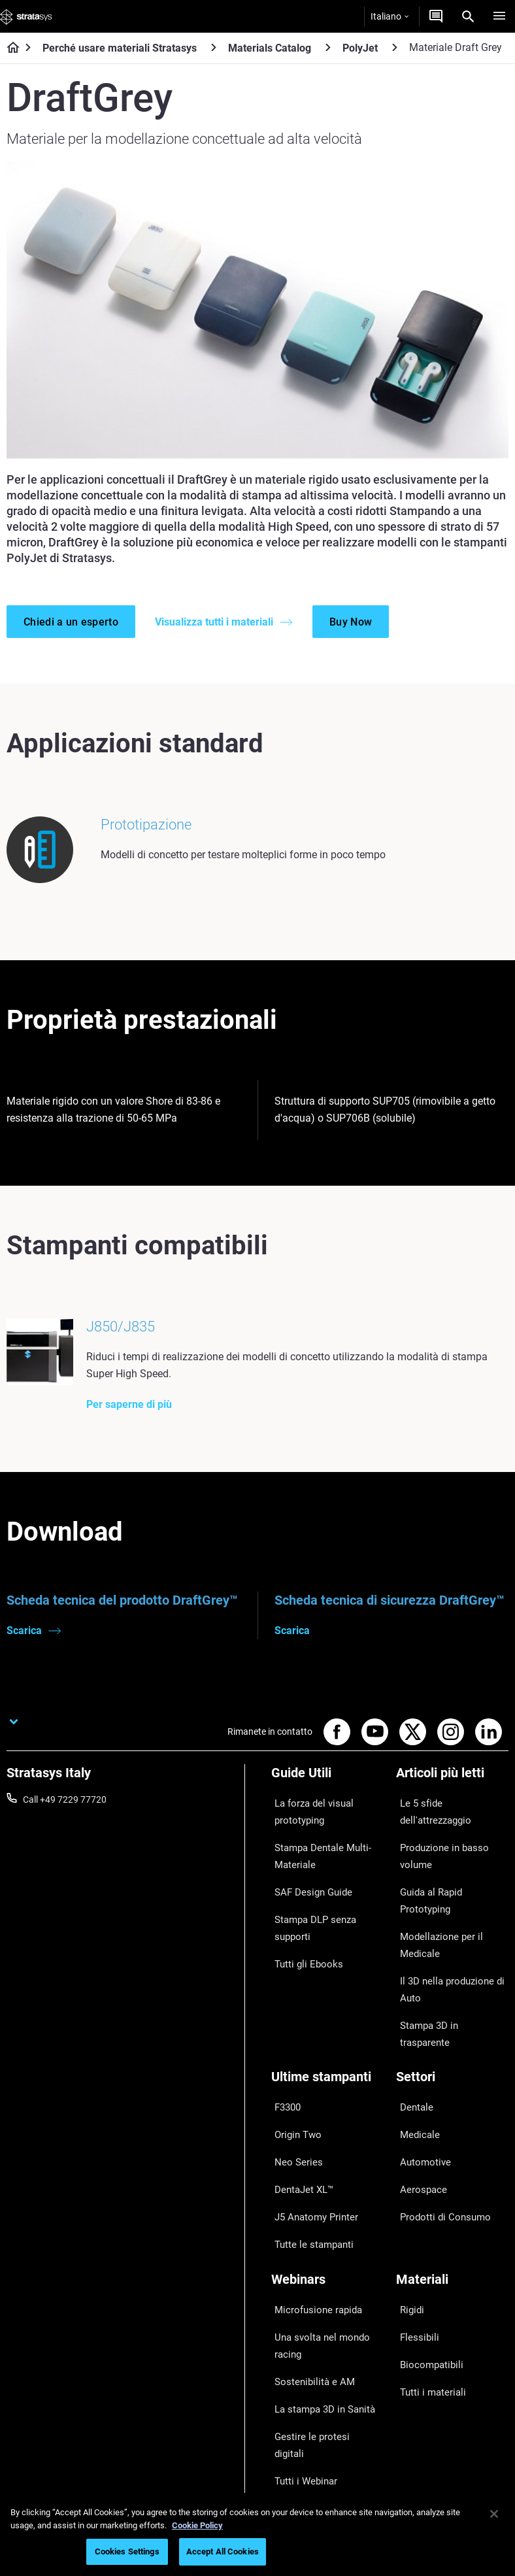 The height and width of the screenshot is (2576, 515). Describe the element at coordinates (450, 1874) in the screenshot. I see `Guida al Rapid Prototyping` at that location.